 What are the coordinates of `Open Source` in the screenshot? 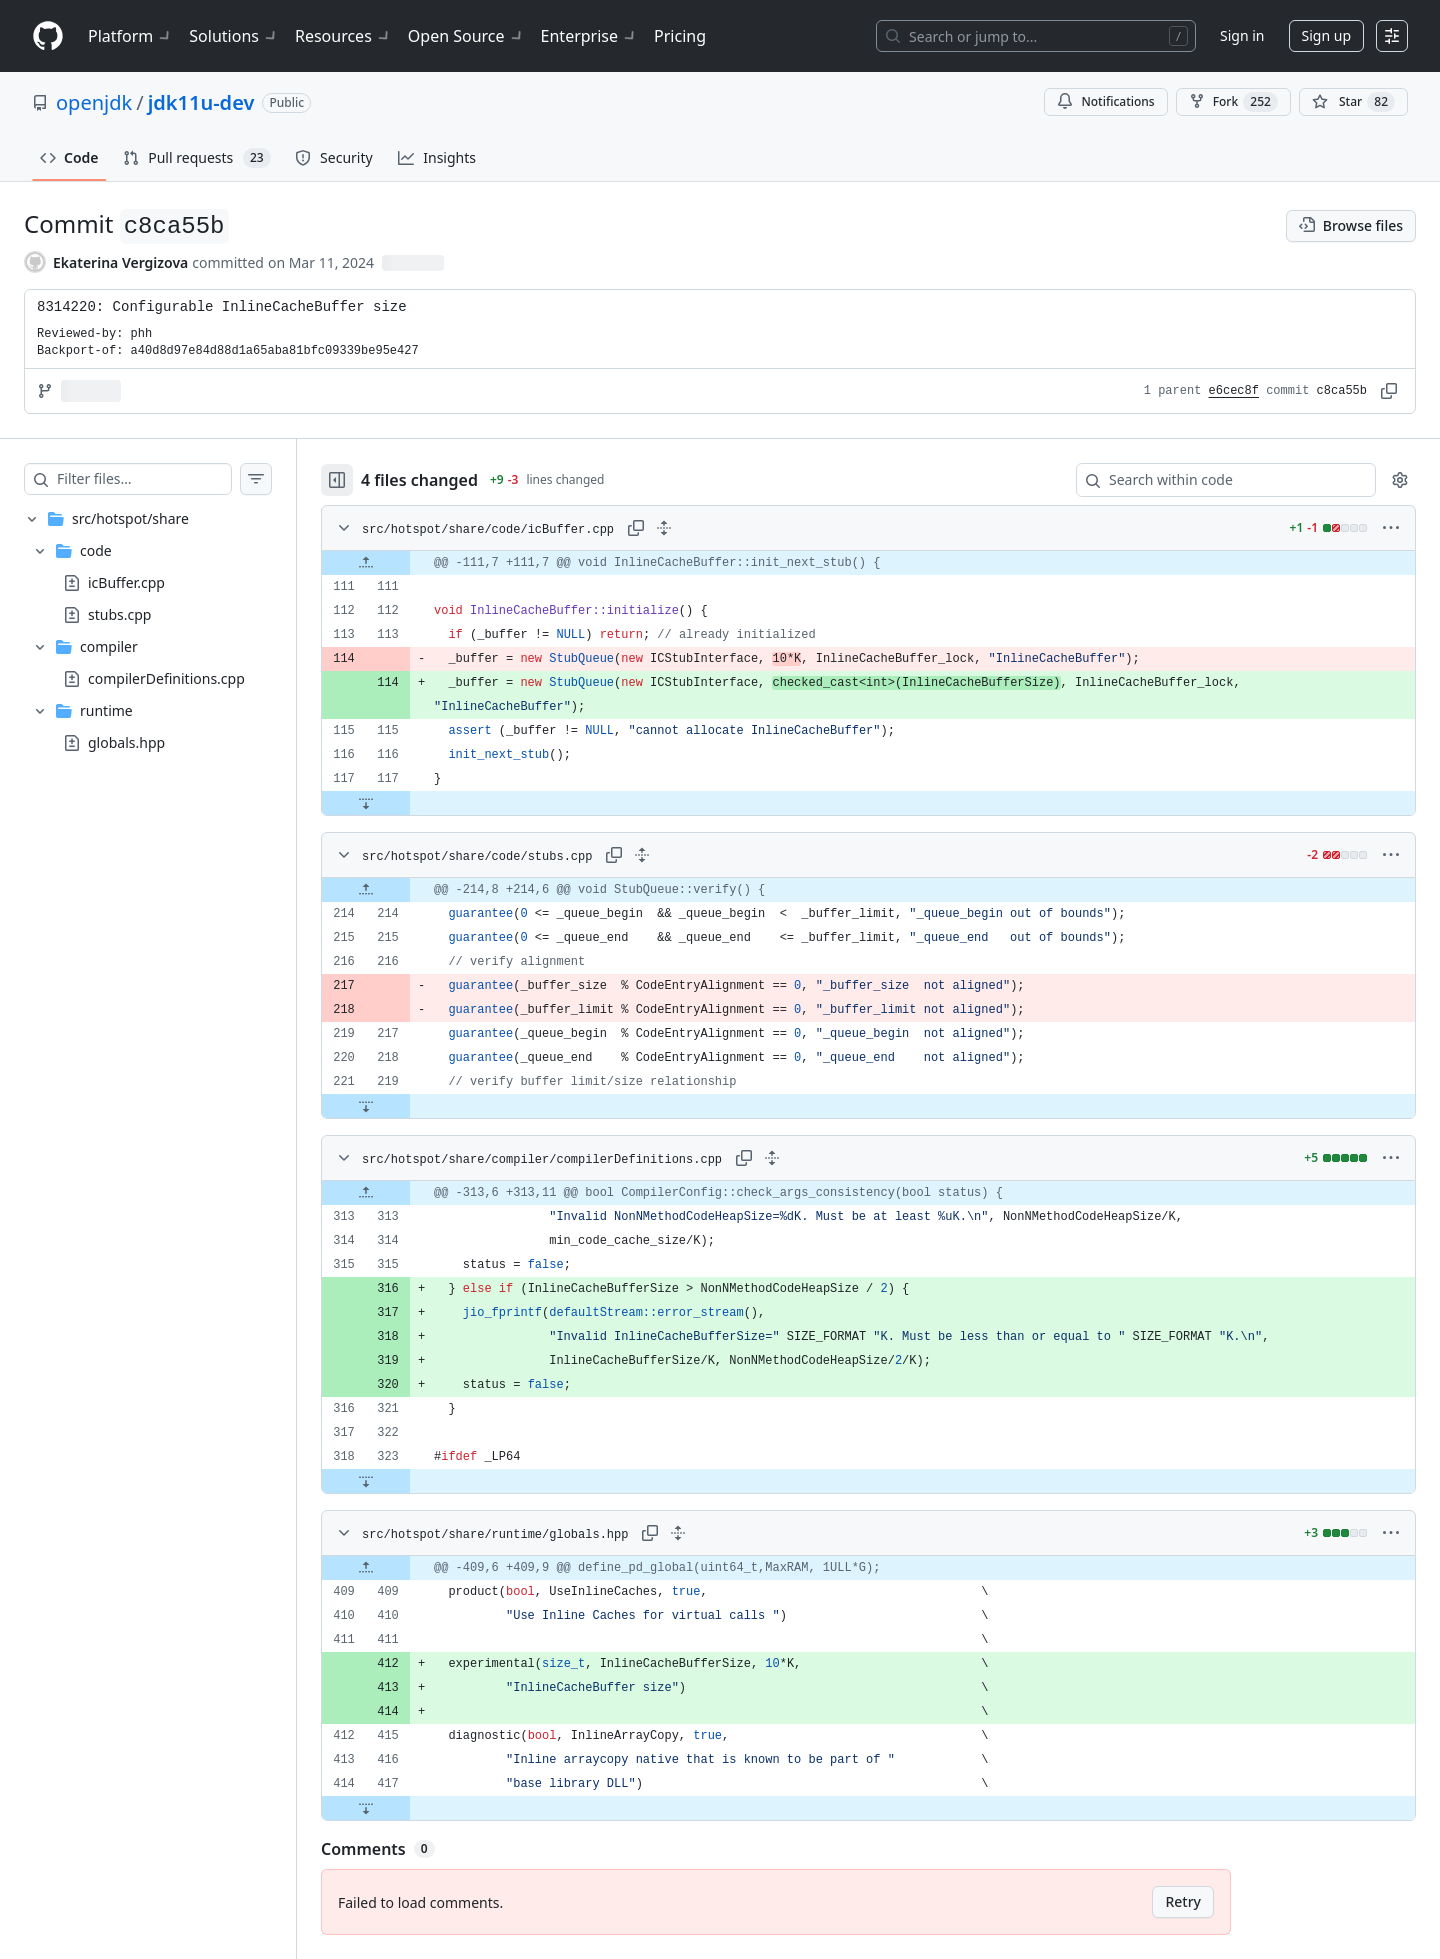 It's located at (466, 36).